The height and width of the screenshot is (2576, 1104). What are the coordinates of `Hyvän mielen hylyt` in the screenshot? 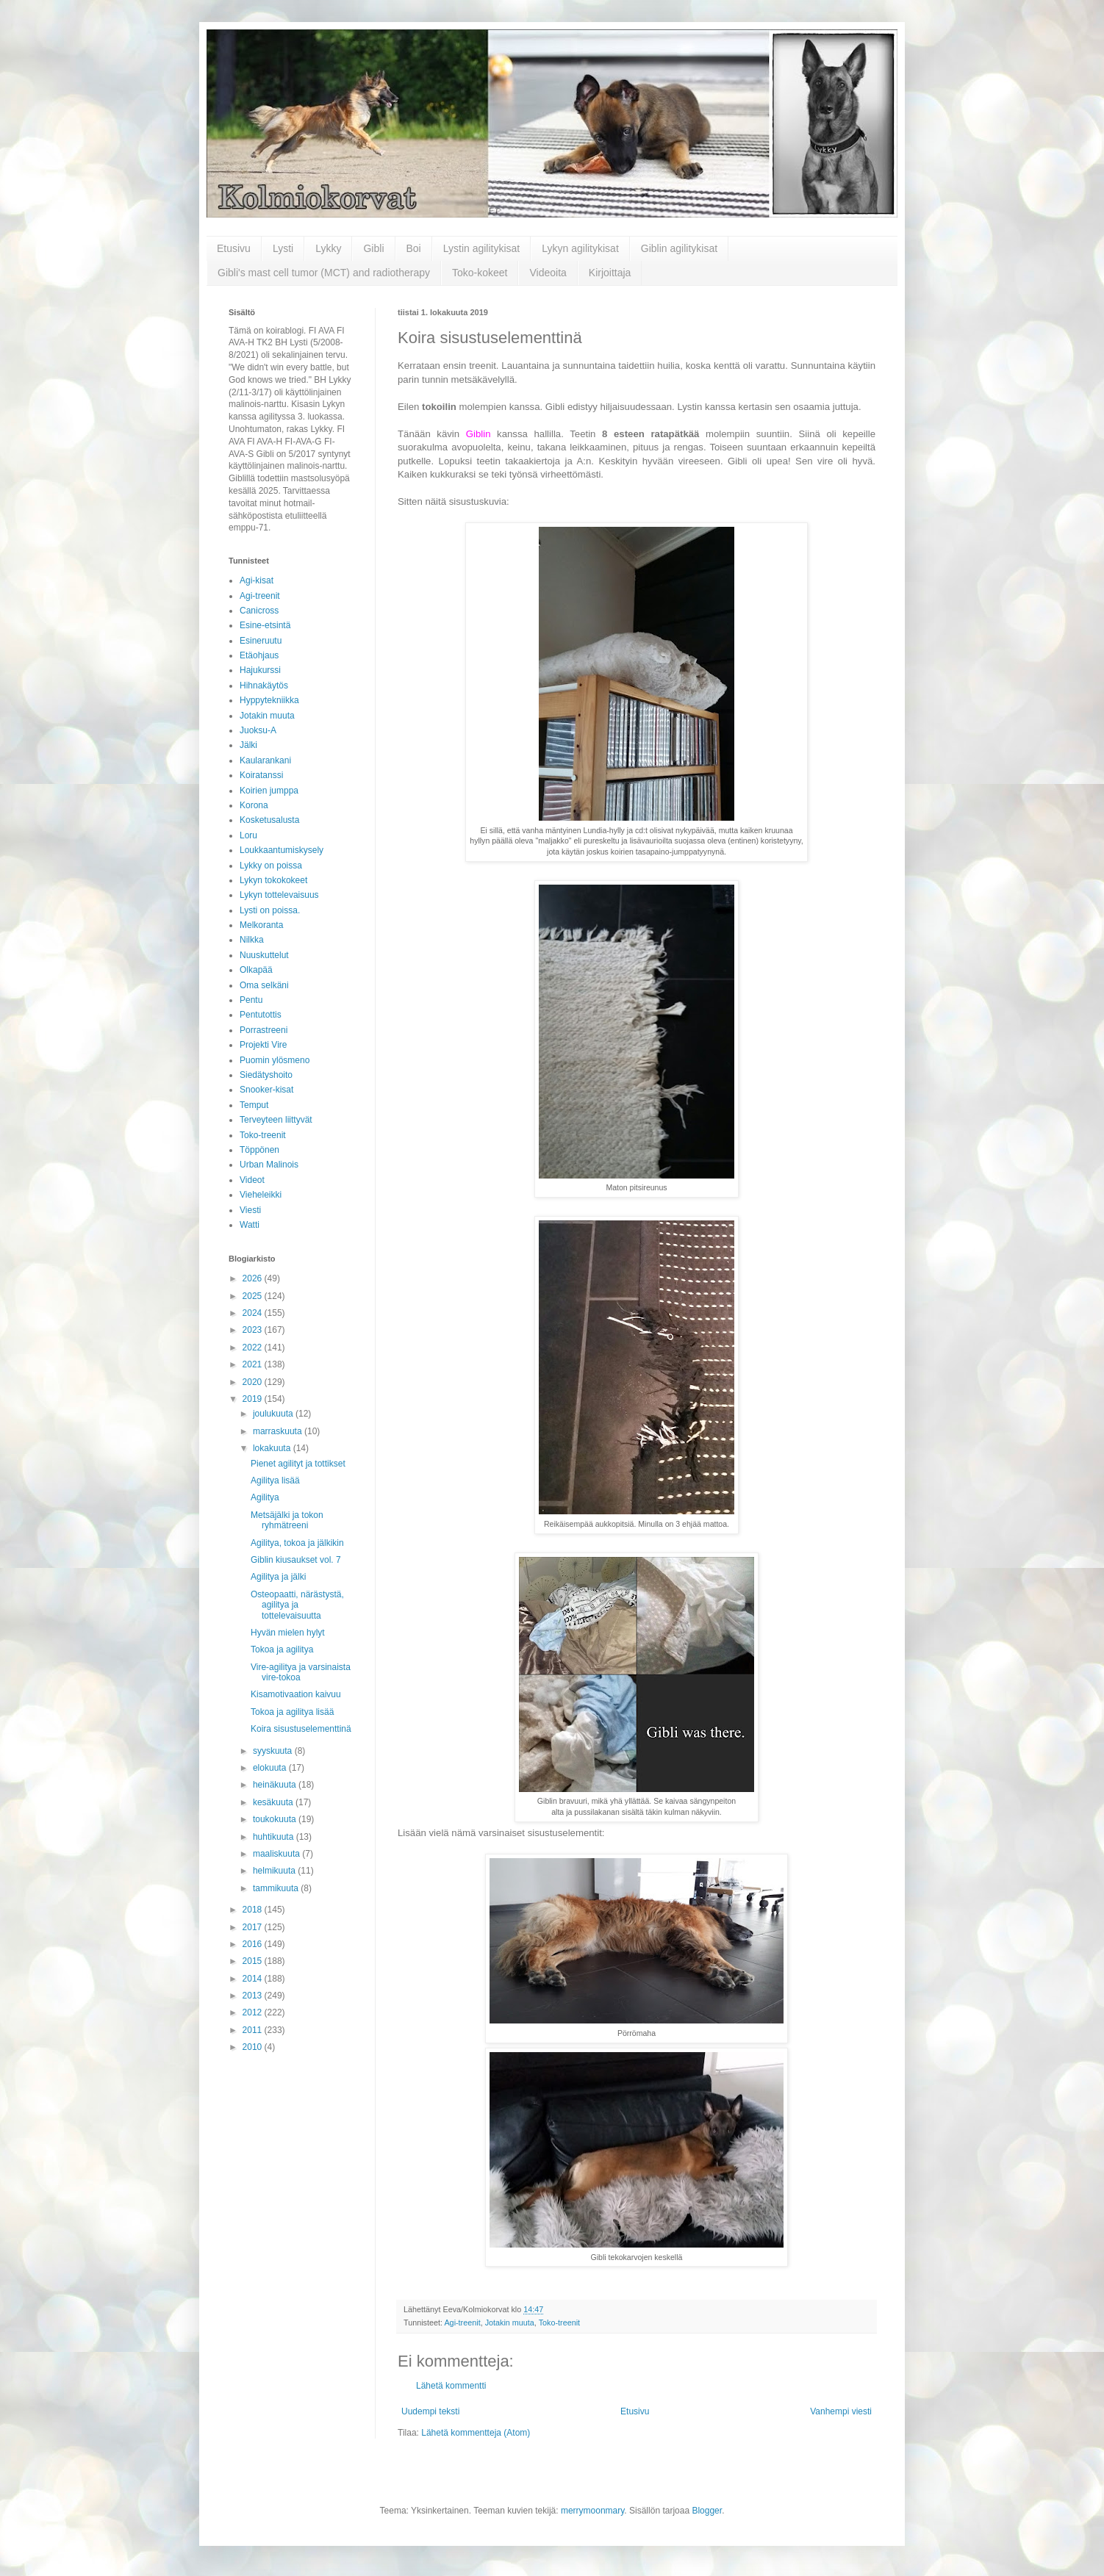 It's located at (288, 1632).